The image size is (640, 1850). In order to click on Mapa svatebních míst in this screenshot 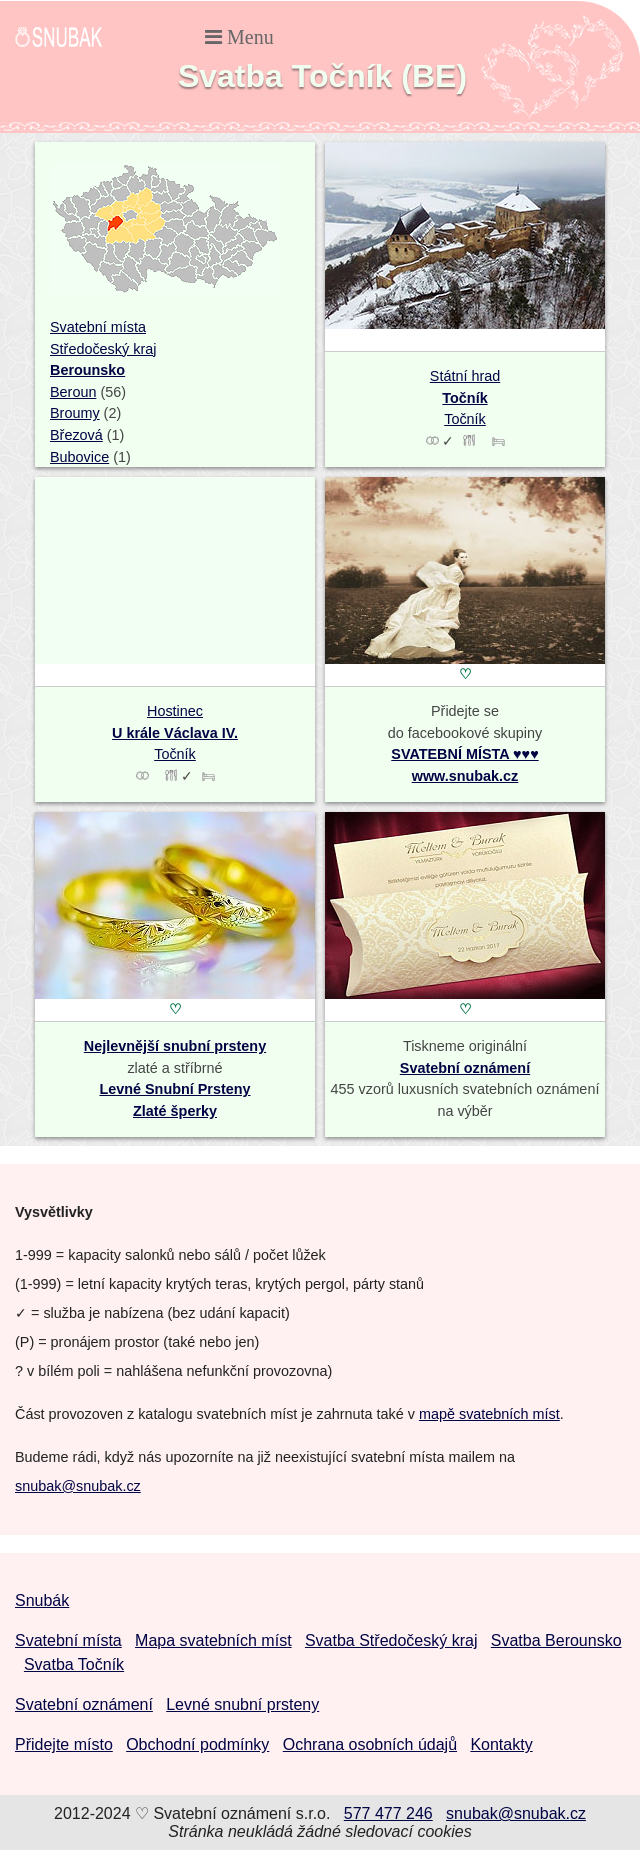, I will do `click(213, 1640)`.